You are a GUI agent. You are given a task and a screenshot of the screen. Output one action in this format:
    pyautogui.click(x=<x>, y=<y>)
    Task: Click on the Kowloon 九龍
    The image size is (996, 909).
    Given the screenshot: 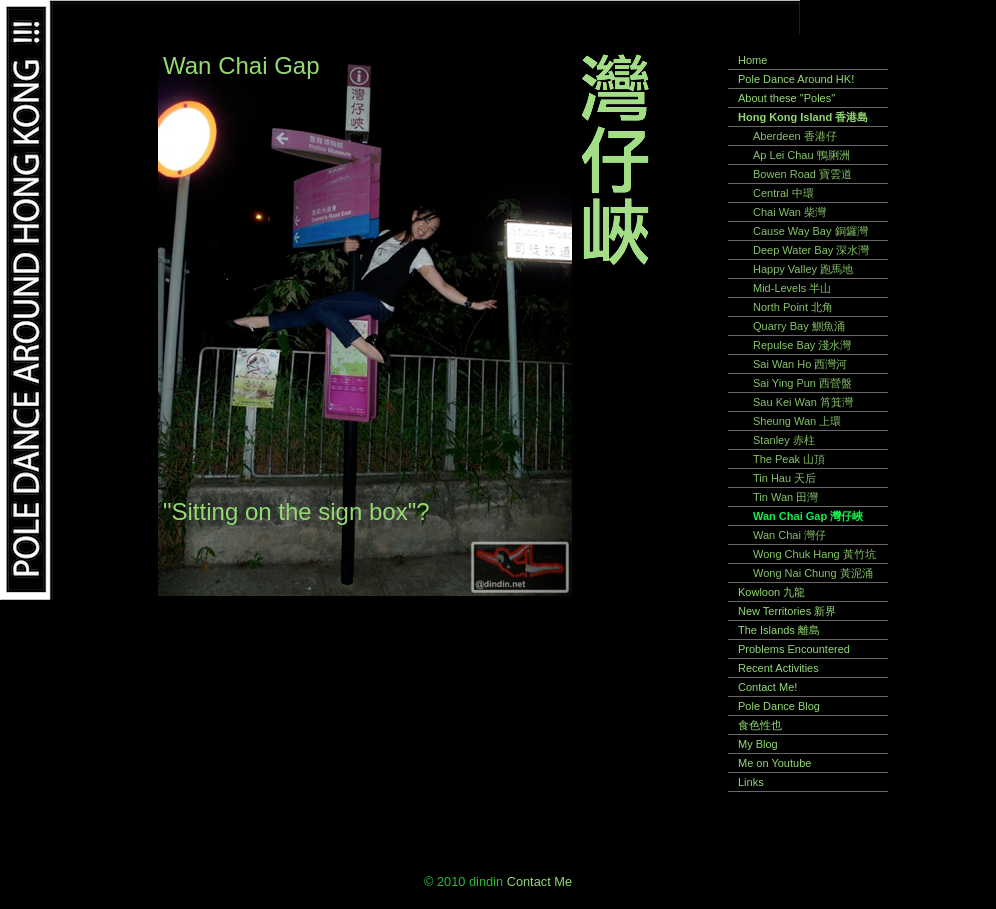 What is the action you would take?
    pyautogui.click(x=771, y=592)
    